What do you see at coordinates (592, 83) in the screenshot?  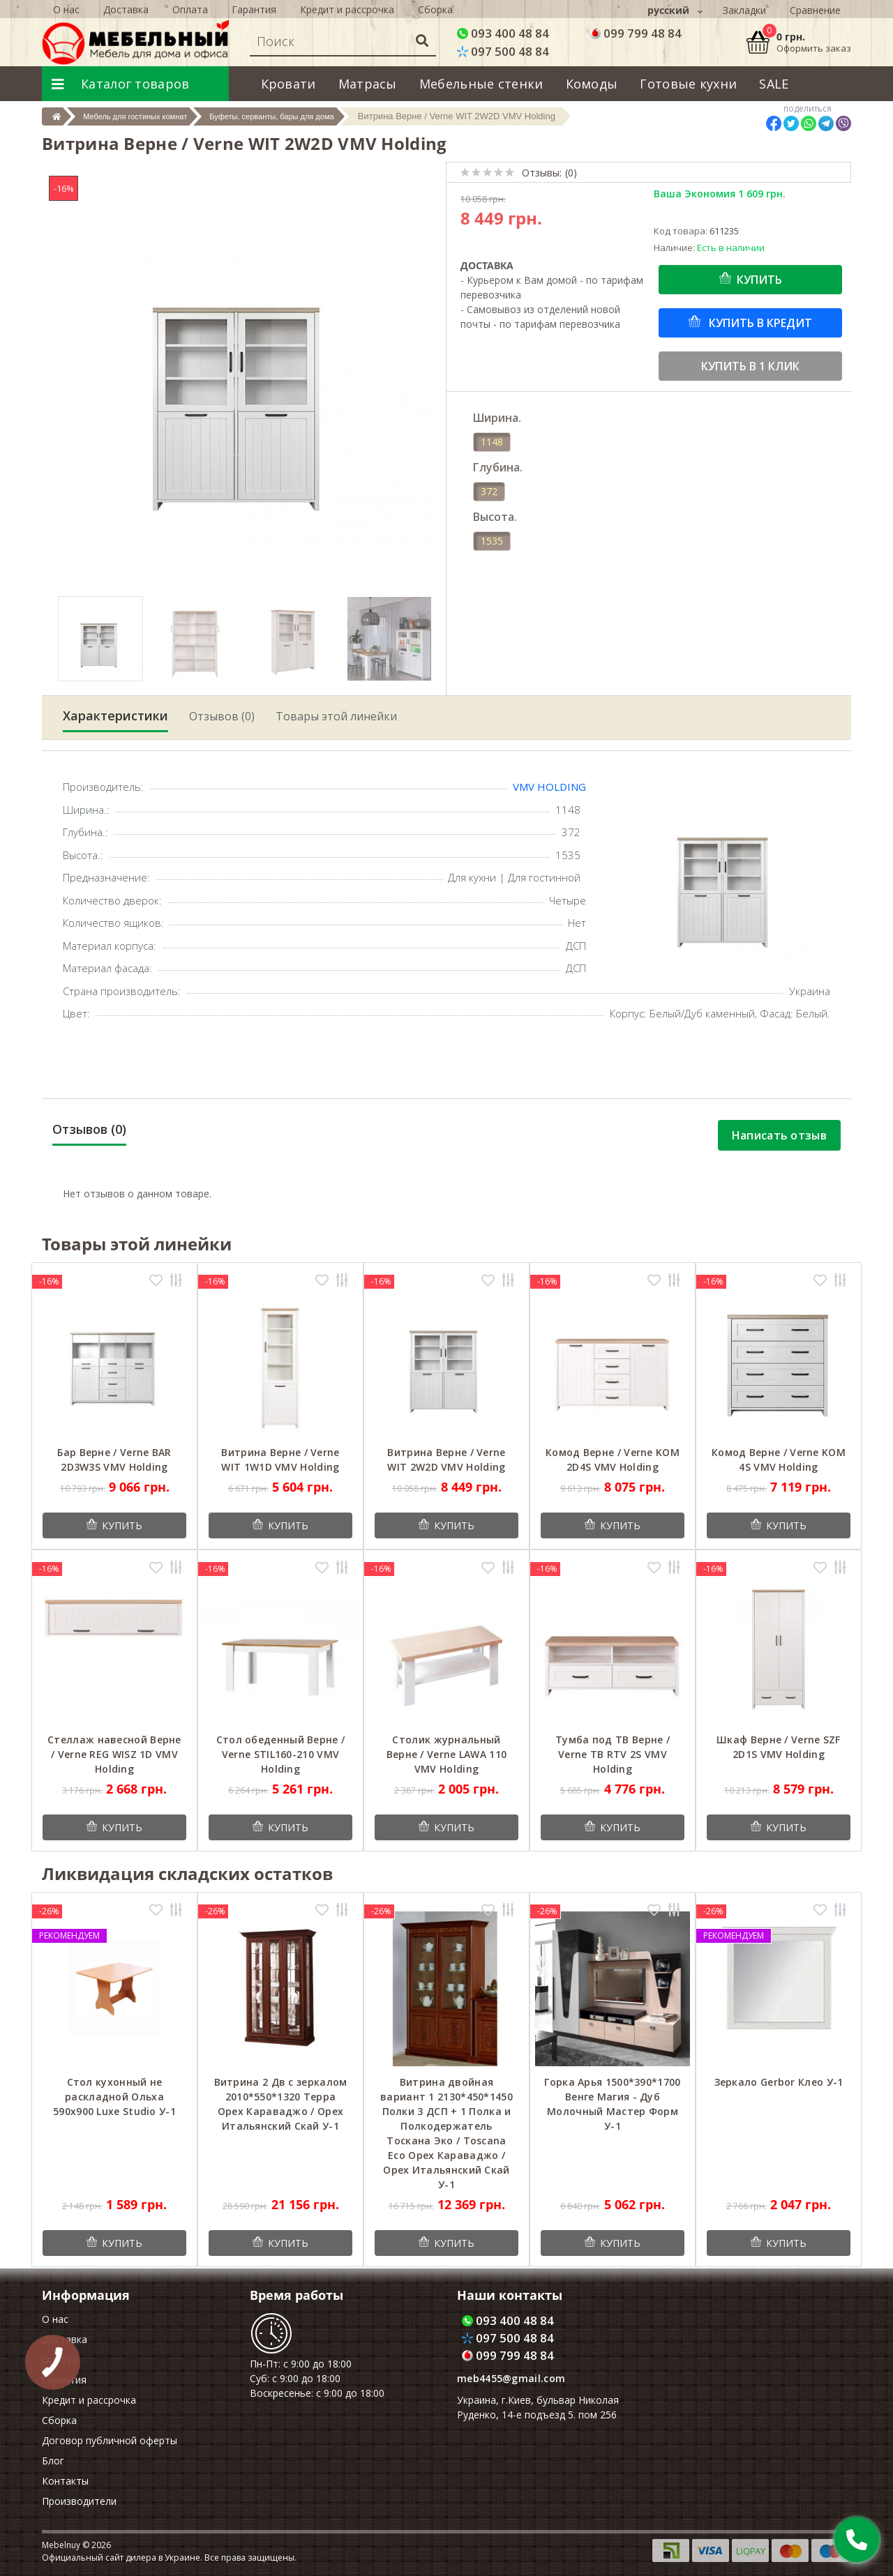 I see `Комоды` at bounding box center [592, 83].